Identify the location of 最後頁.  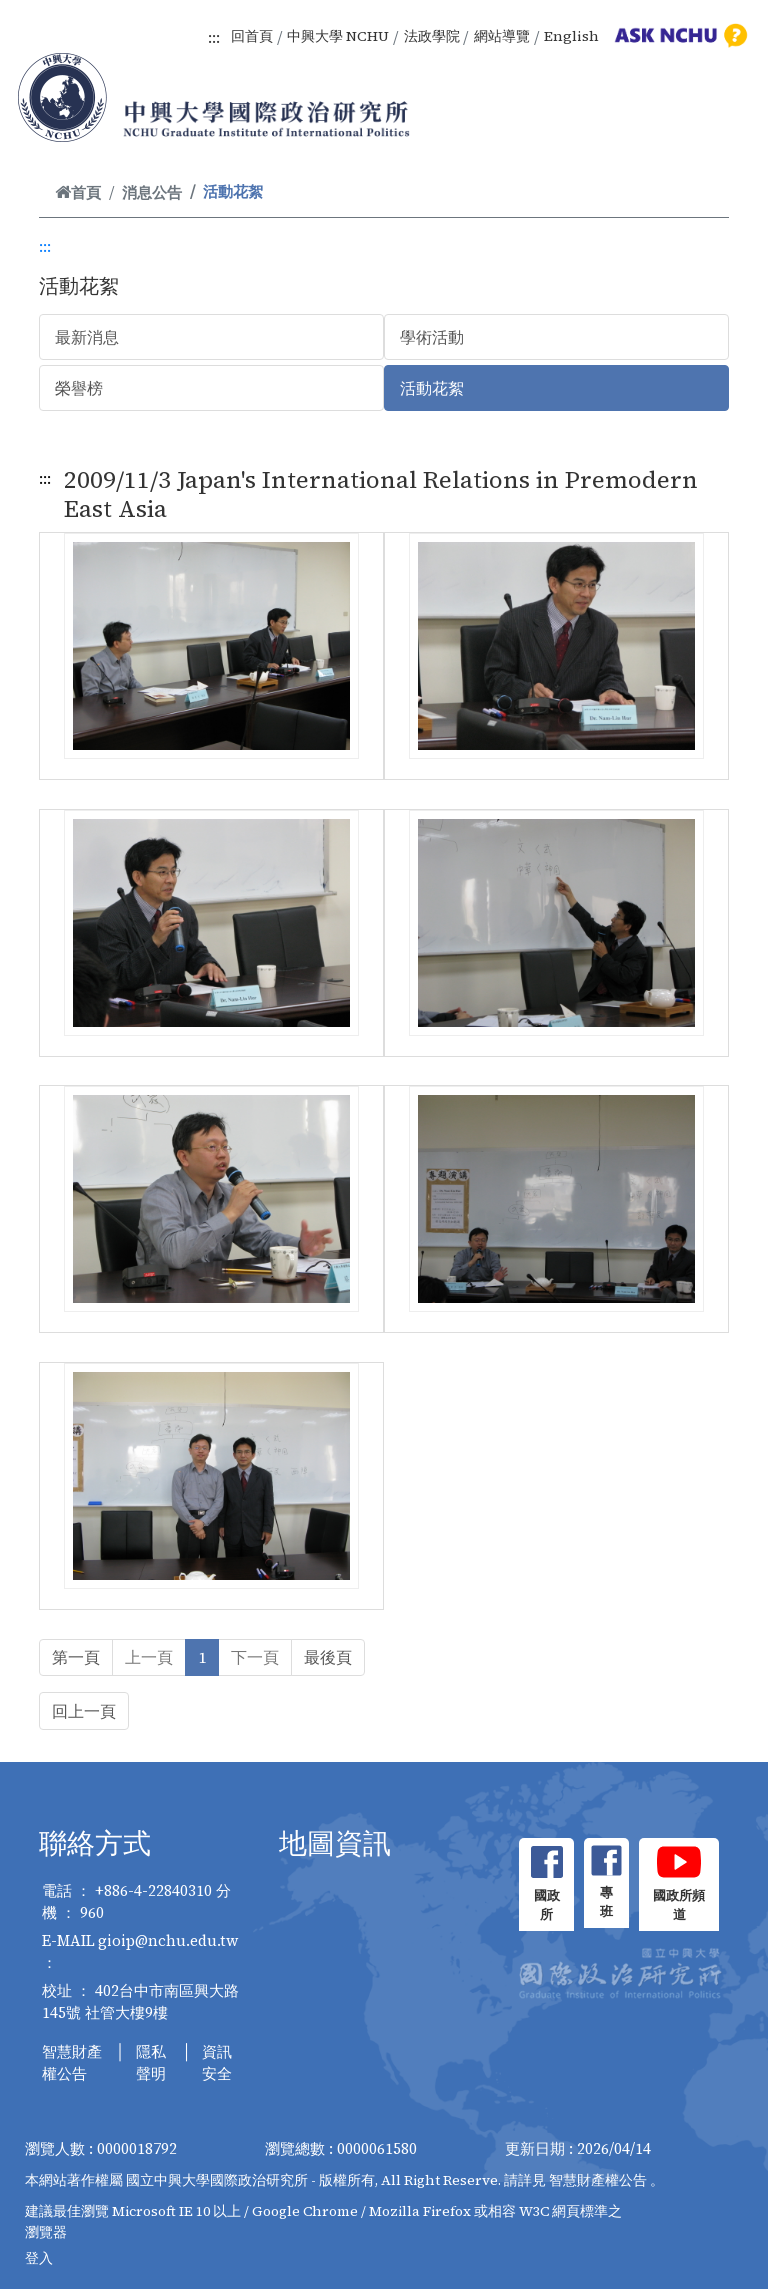
(328, 1657).